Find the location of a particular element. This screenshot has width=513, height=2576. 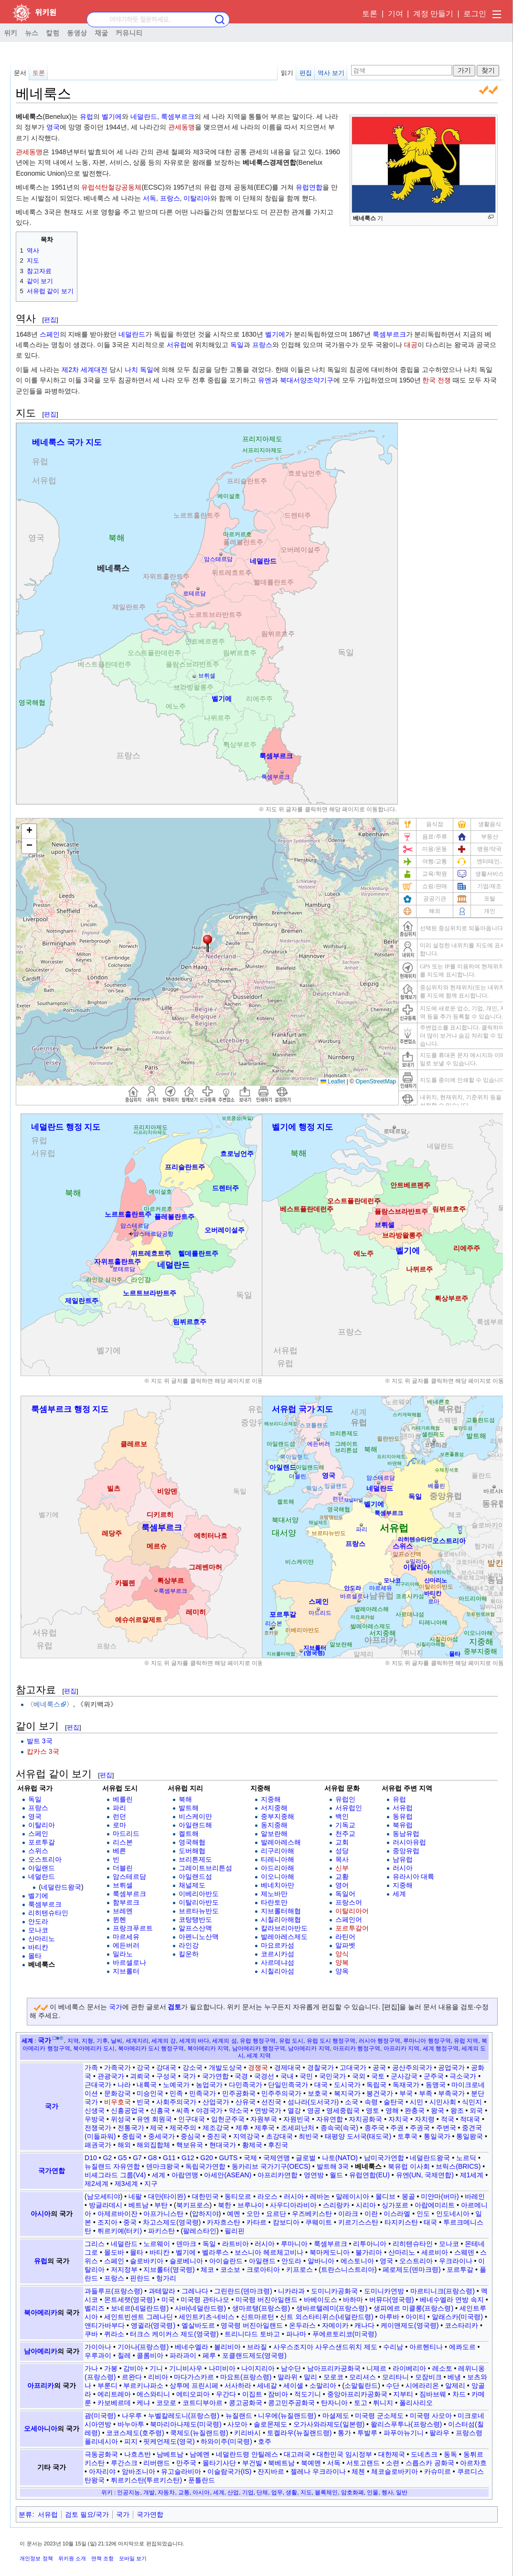

월드 is located at coordinates (336, 2175).